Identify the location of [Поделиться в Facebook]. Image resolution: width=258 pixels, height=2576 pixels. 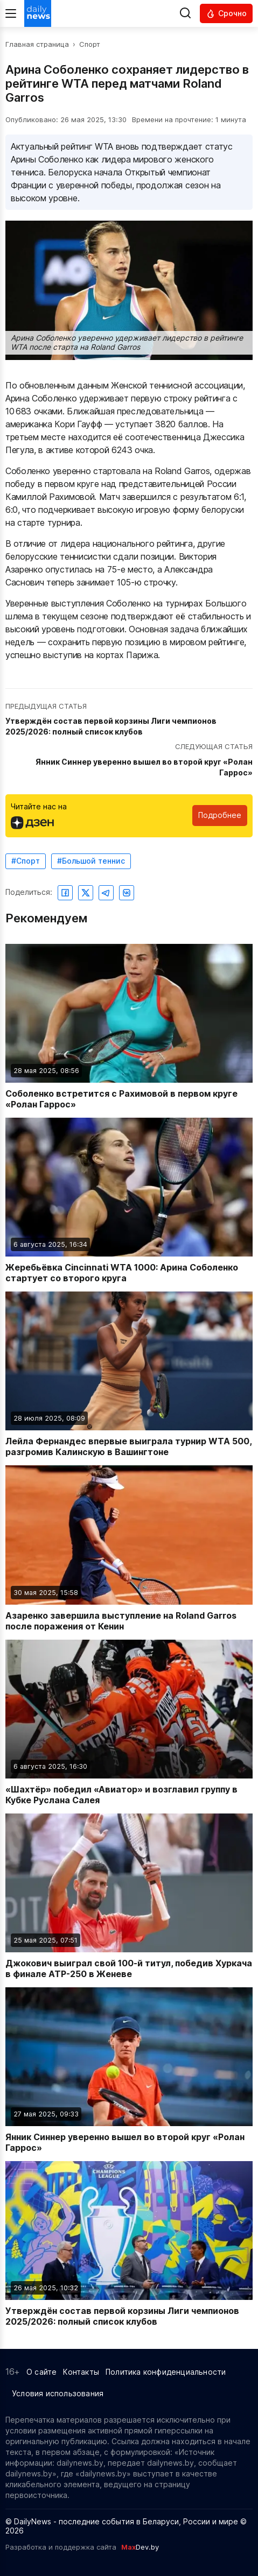
(65, 892).